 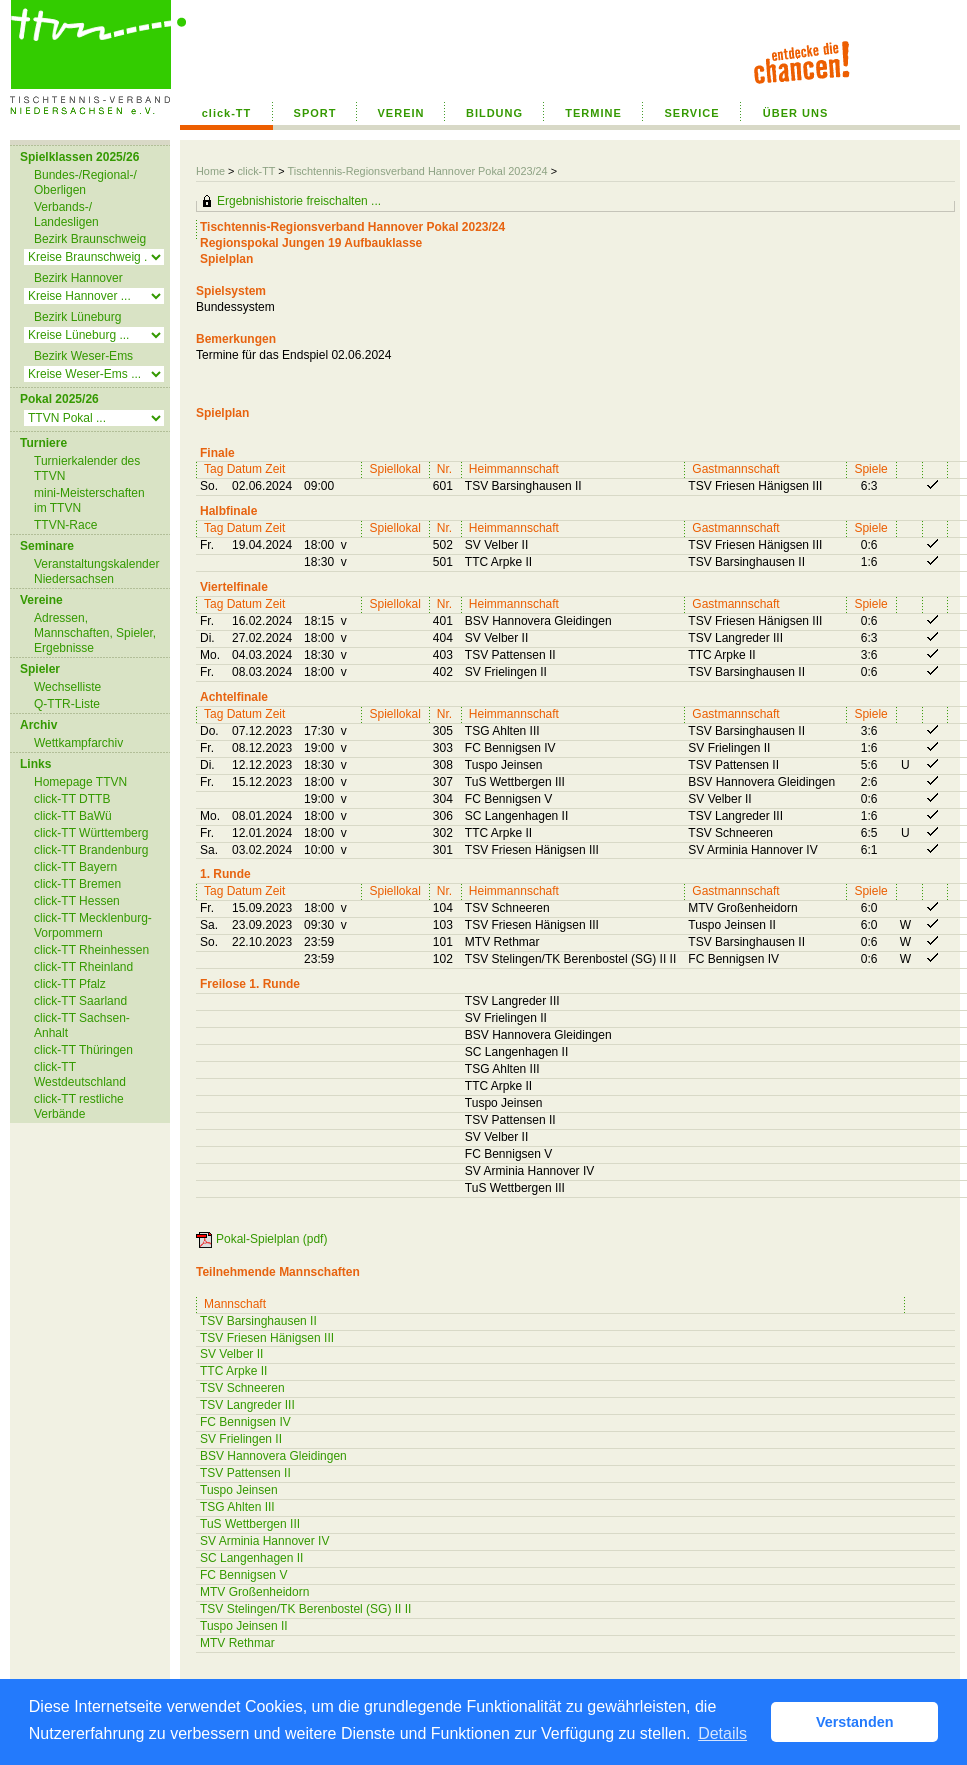 What do you see at coordinates (85, 182) in the screenshot?
I see `Bundes-/Regional-/ Oberligen` at bounding box center [85, 182].